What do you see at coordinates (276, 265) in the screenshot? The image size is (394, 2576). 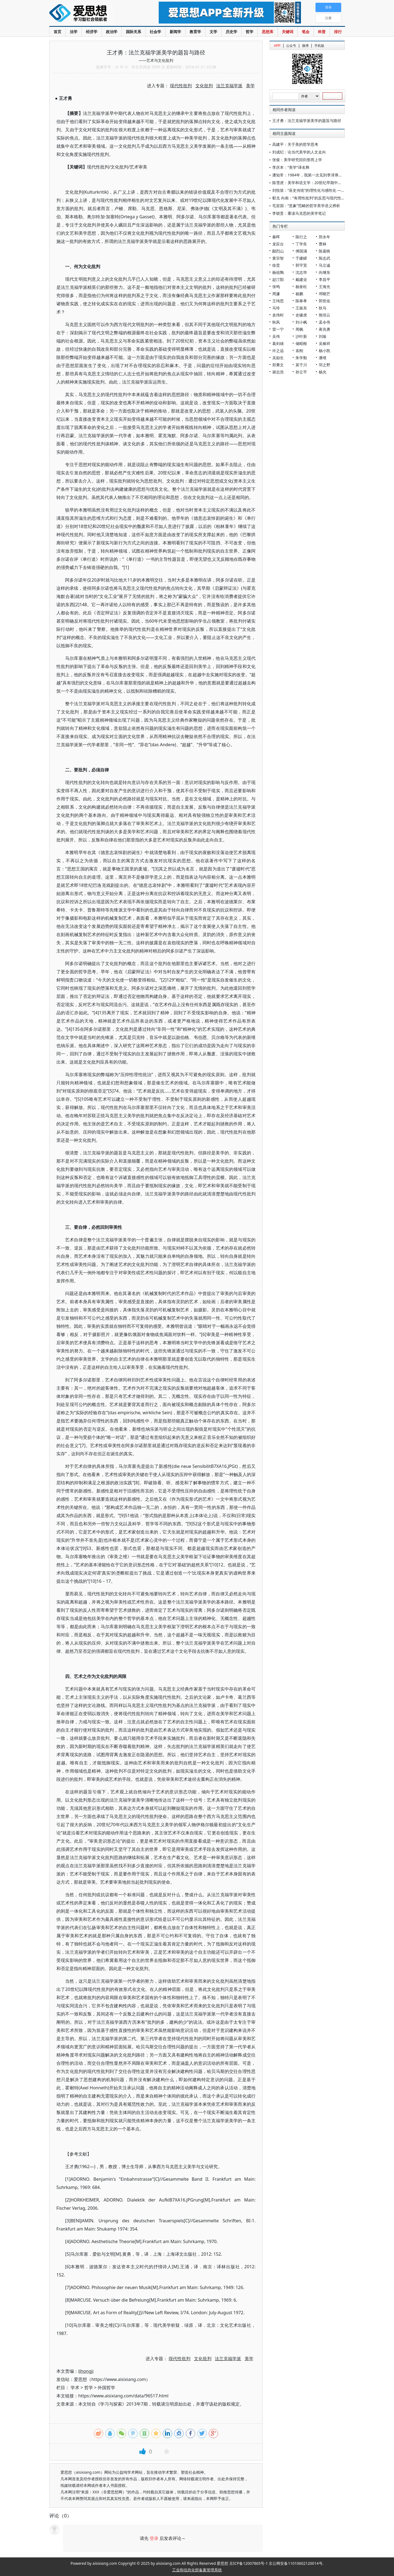 I see `徐贲` at bounding box center [276, 265].